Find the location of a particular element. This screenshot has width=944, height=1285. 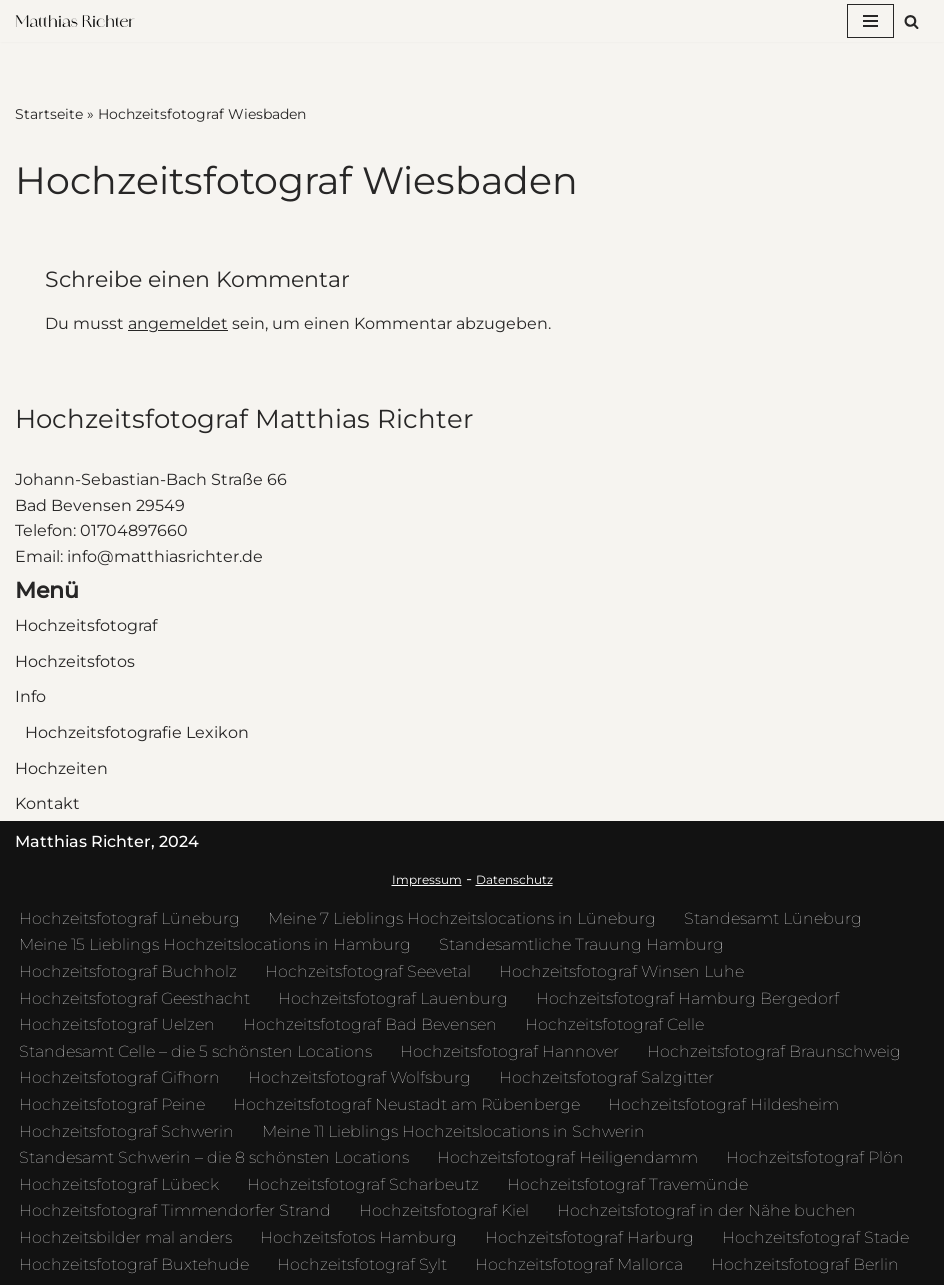

Hochzeiten is located at coordinates (61, 768).